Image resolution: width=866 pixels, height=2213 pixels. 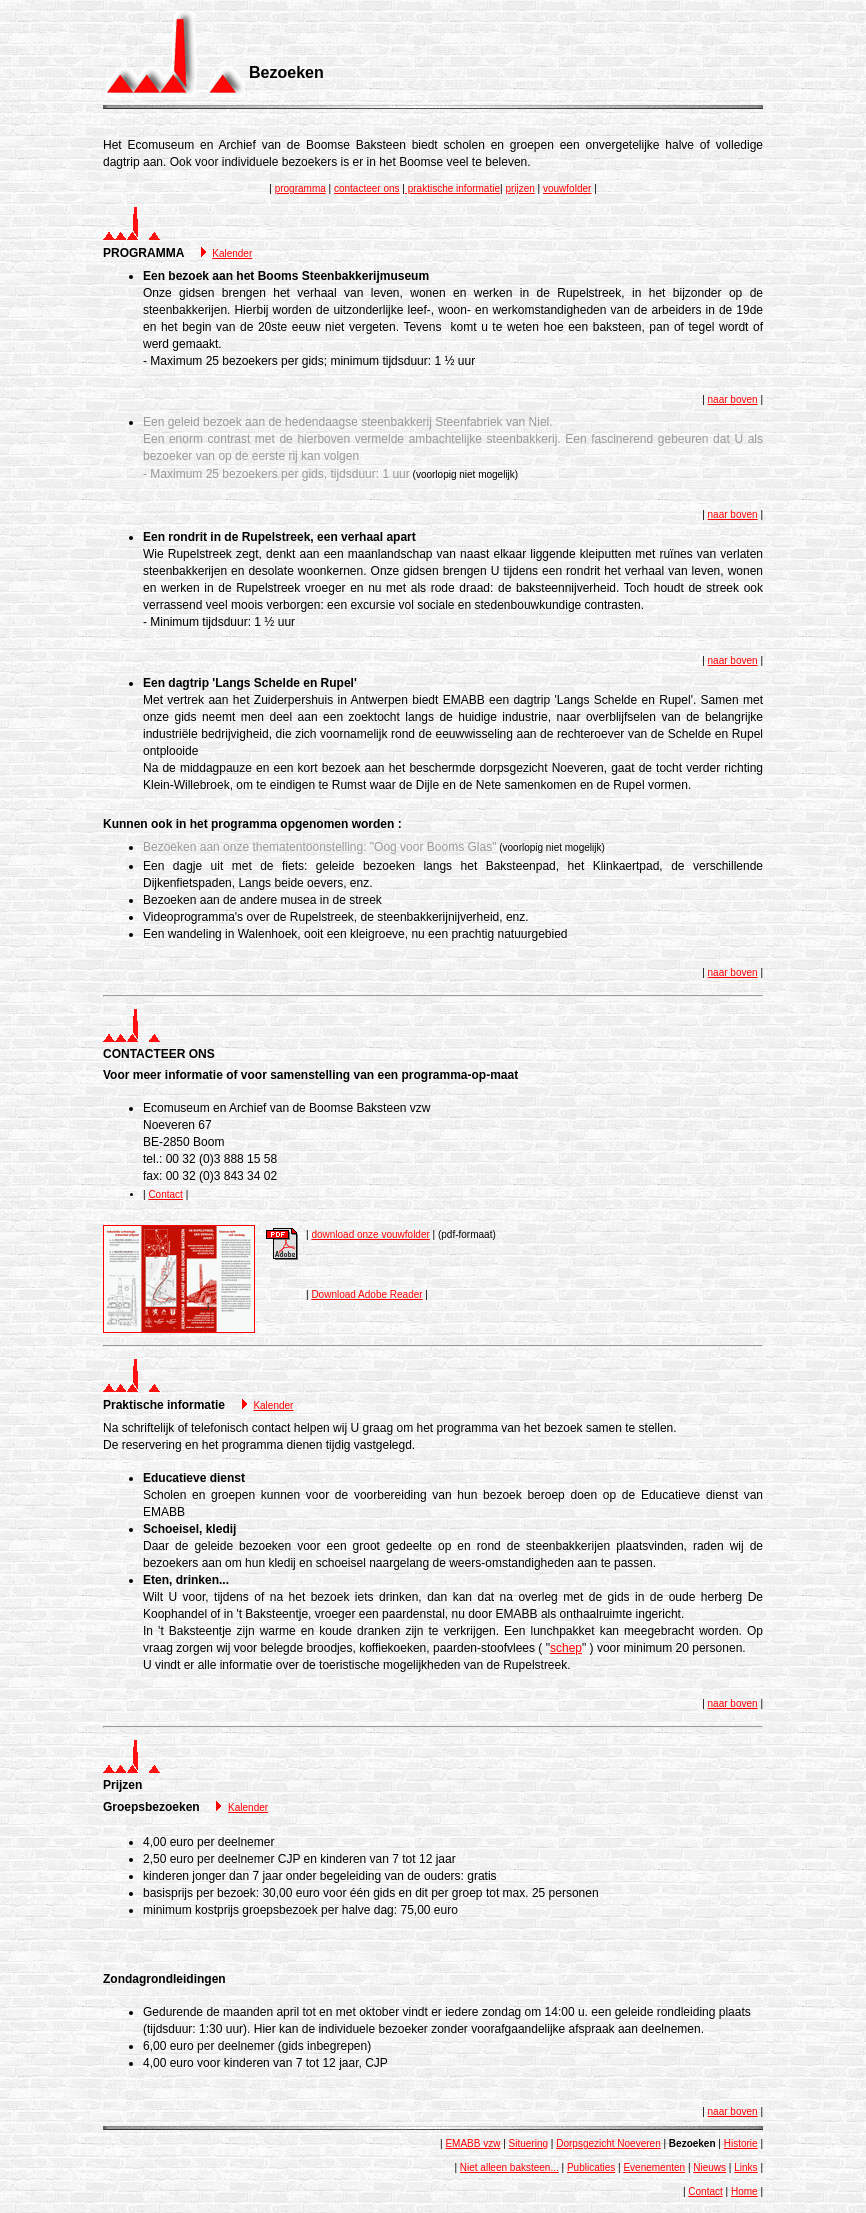 I want to click on Home, so click(x=744, y=2191).